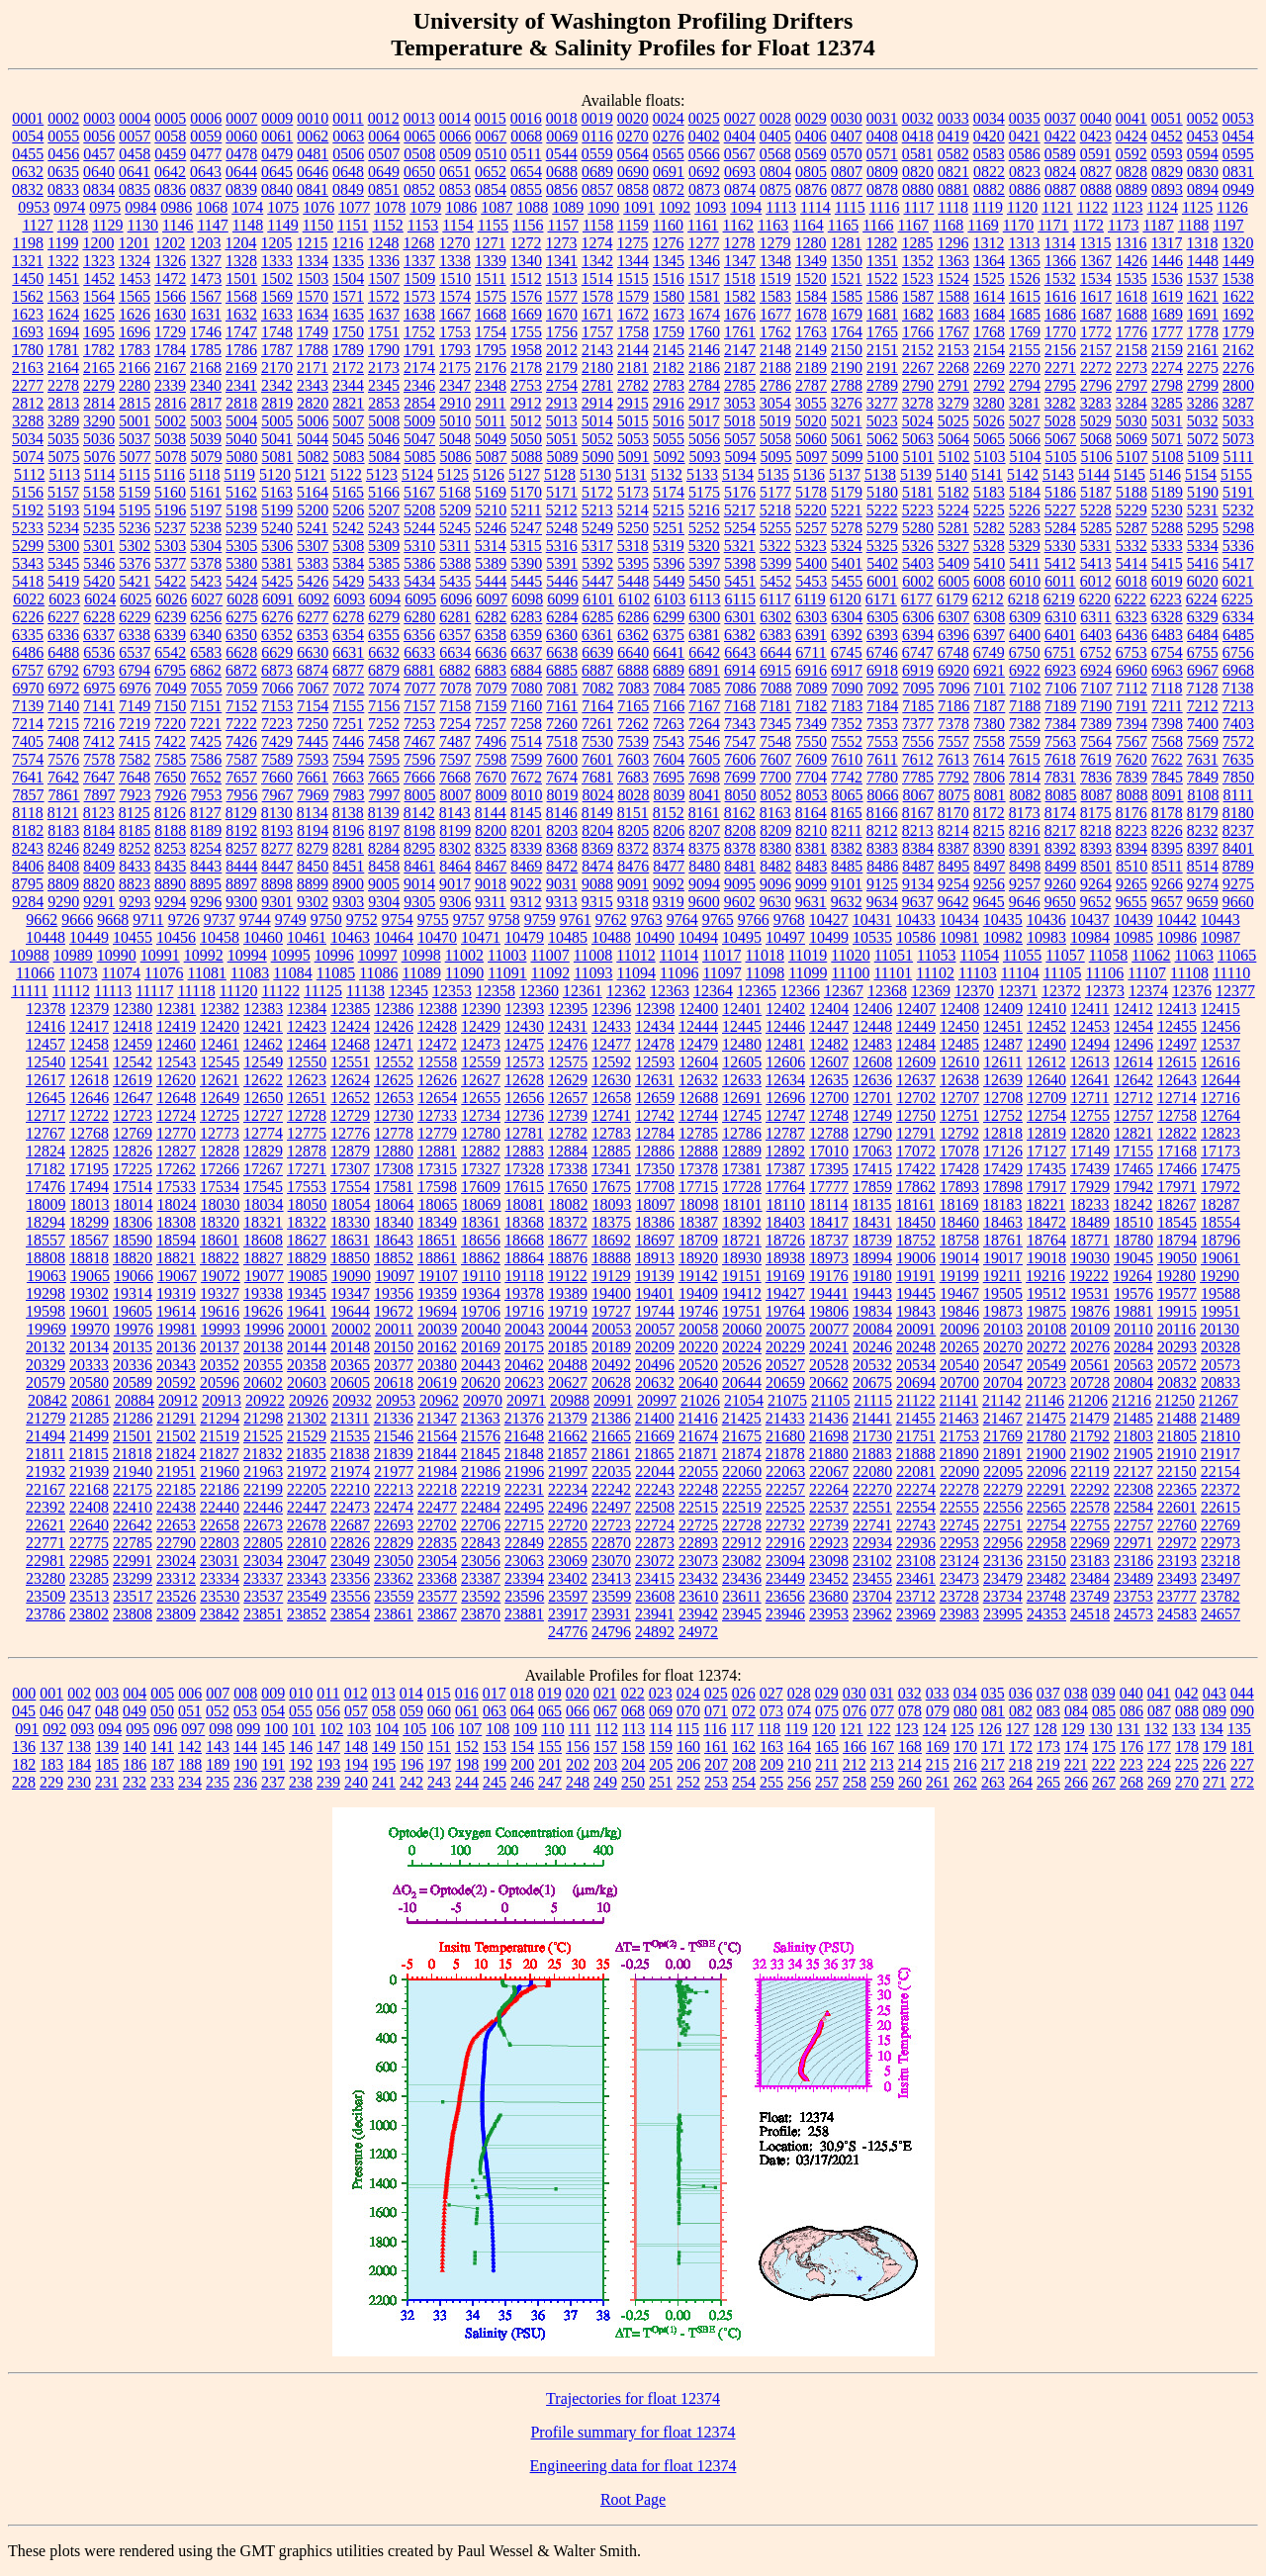  I want to click on 5416, so click(1203, 563).